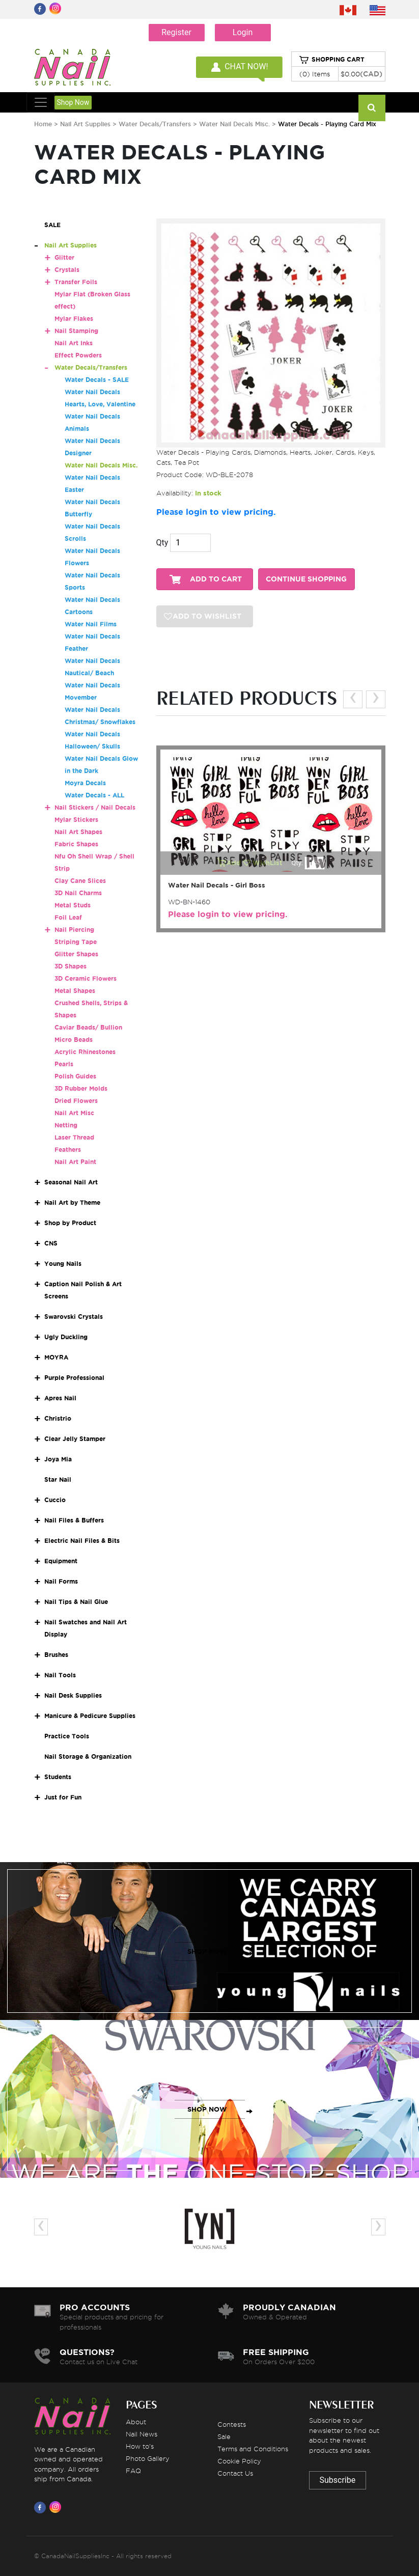 The image size is (419, 2576). Describe the element at coordinates (85, 978) in the screenshot. I see `3D Ceramic Flowers` at that location.